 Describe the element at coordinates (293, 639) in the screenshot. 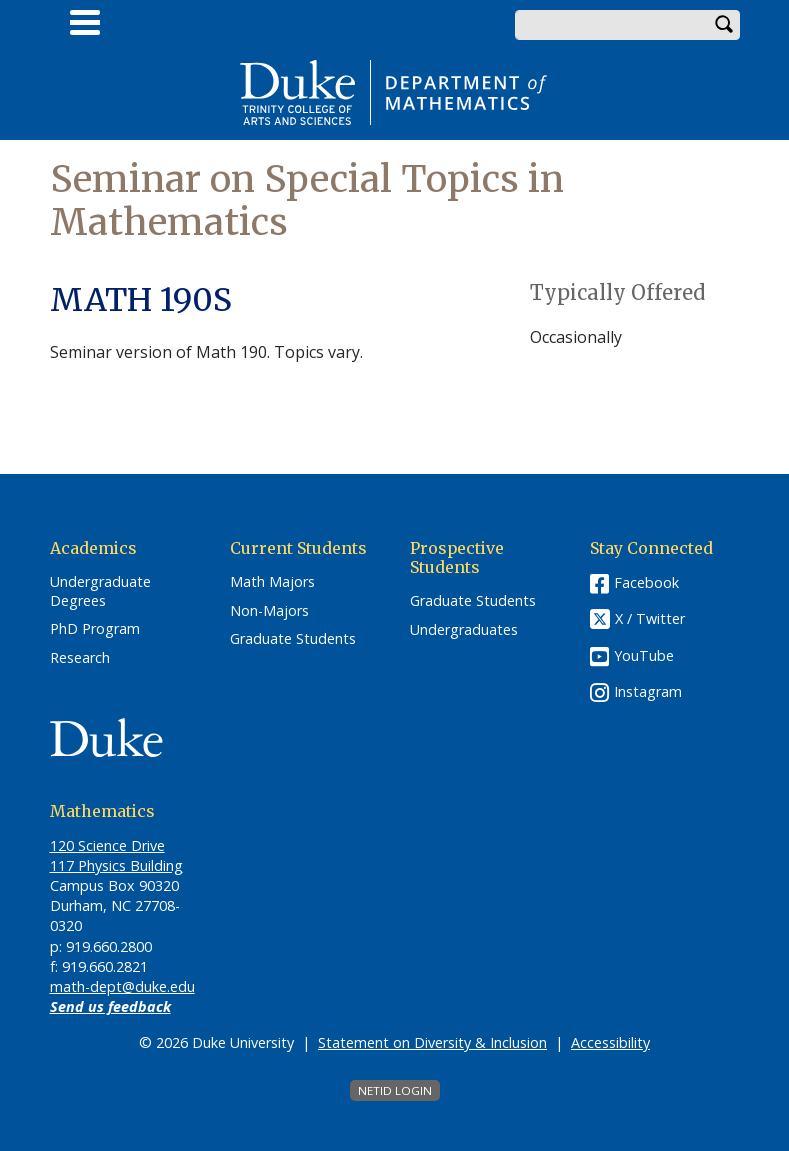

I see `Graduate Students` at that location.